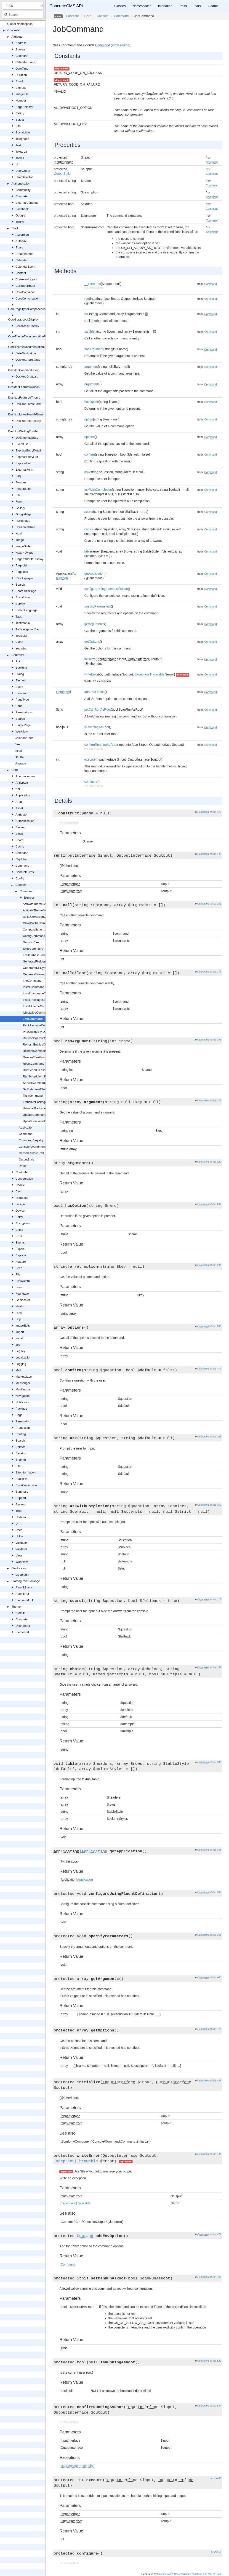  Describe the element at coordinates (24, 1325) in the screenshot. I see `ImageEditor` at that location.